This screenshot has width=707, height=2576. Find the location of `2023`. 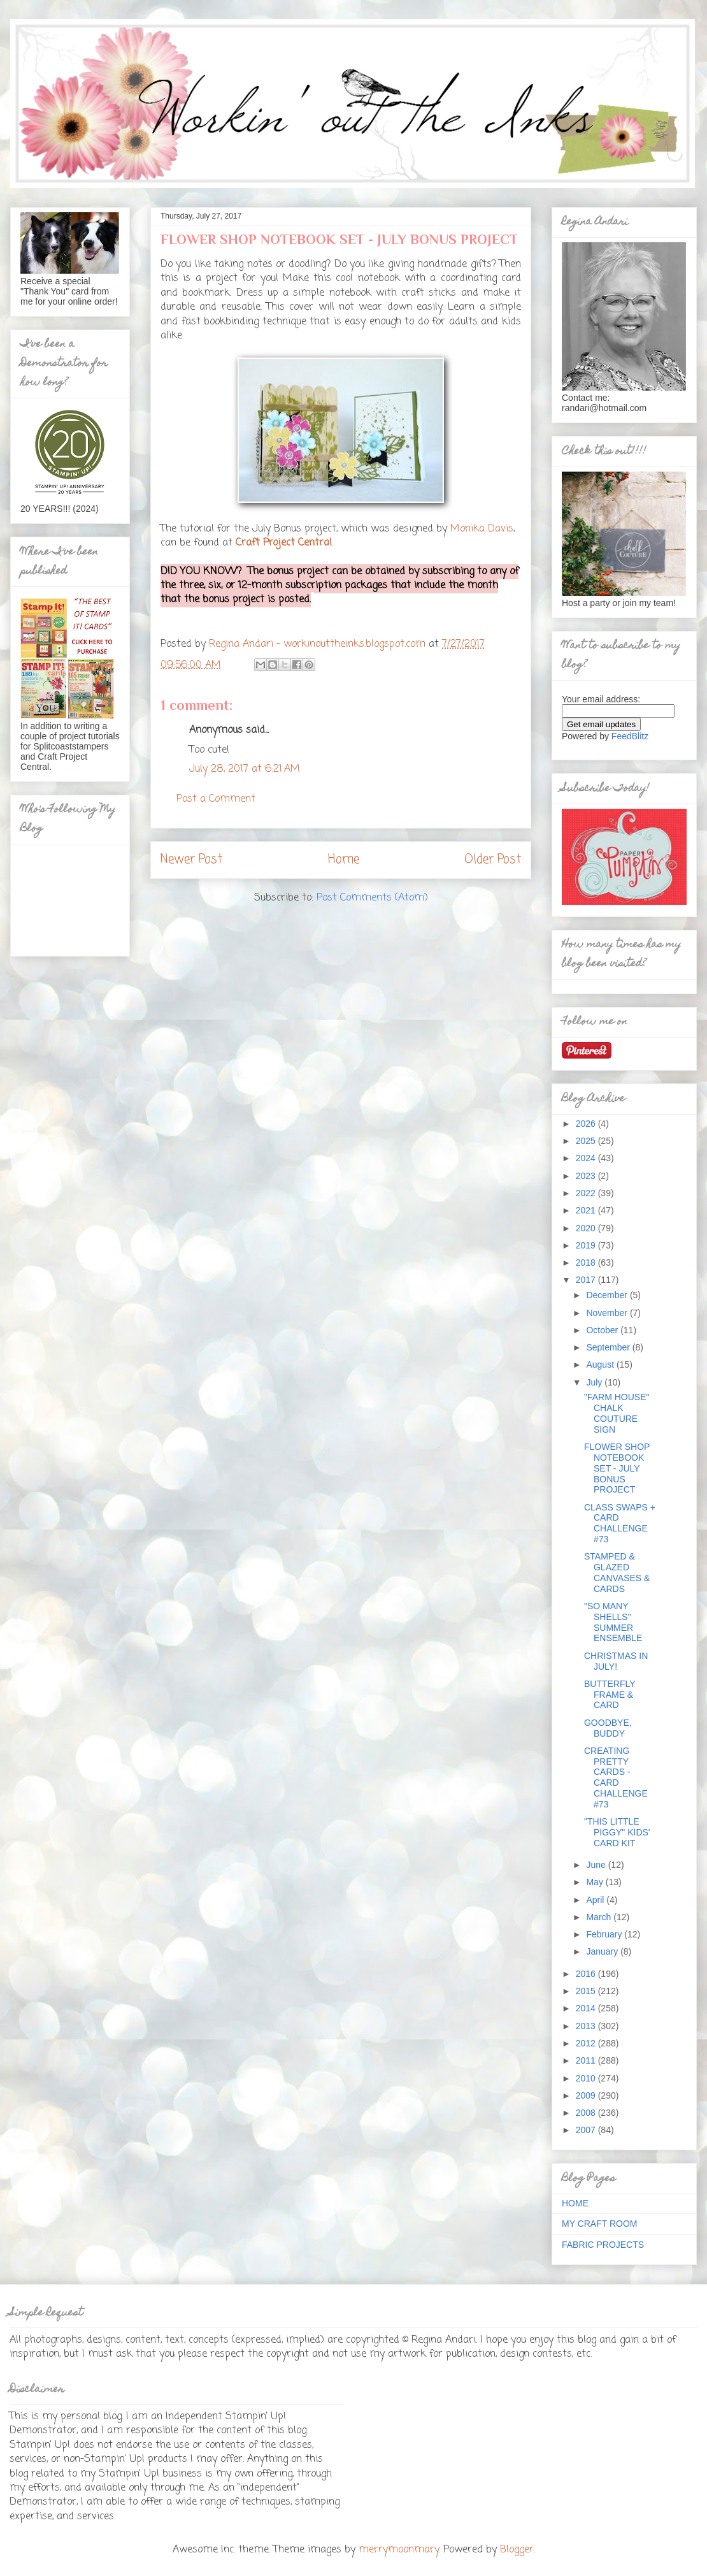

2023 is located at coordinates (587, 1176).